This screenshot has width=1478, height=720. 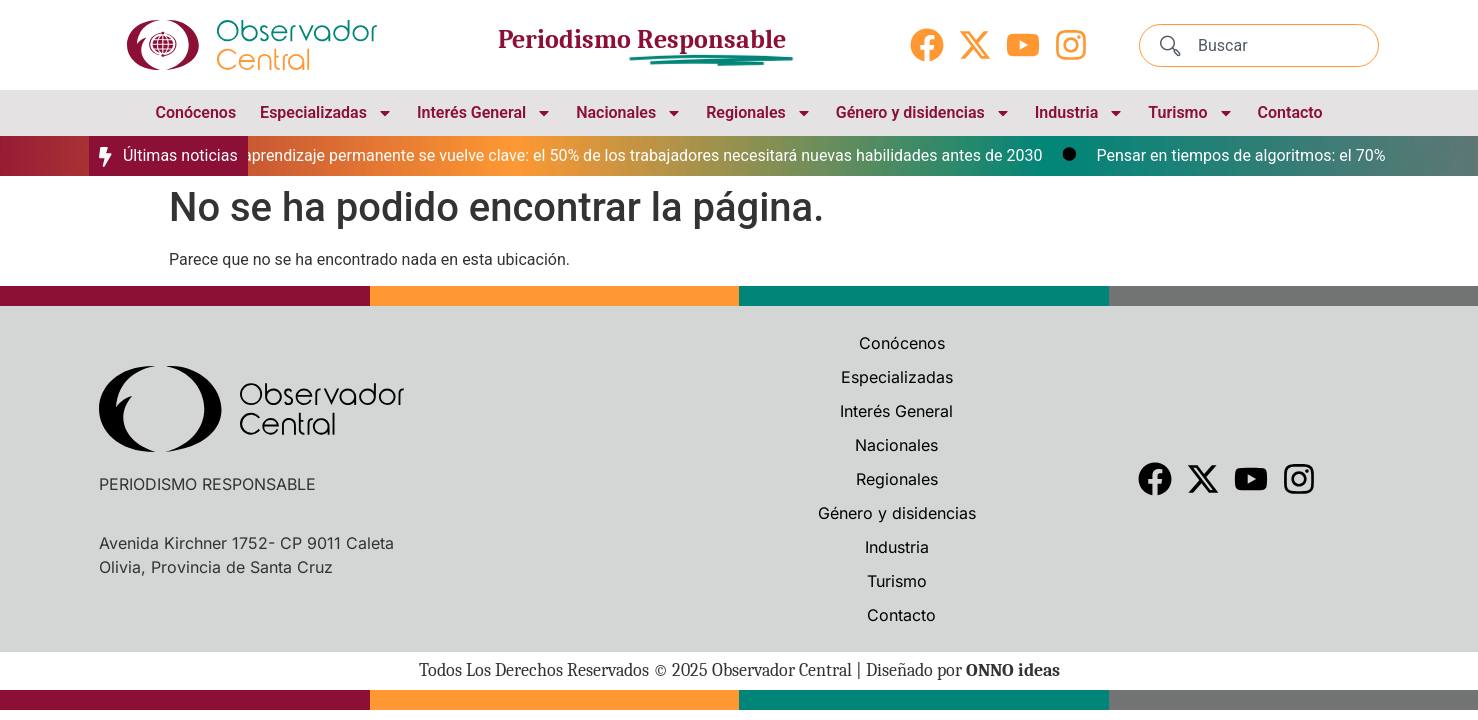 What do you see at coordinates (1190, 113) in the screenshot?
I see `Turismo` at bounding box center [1190, 113].